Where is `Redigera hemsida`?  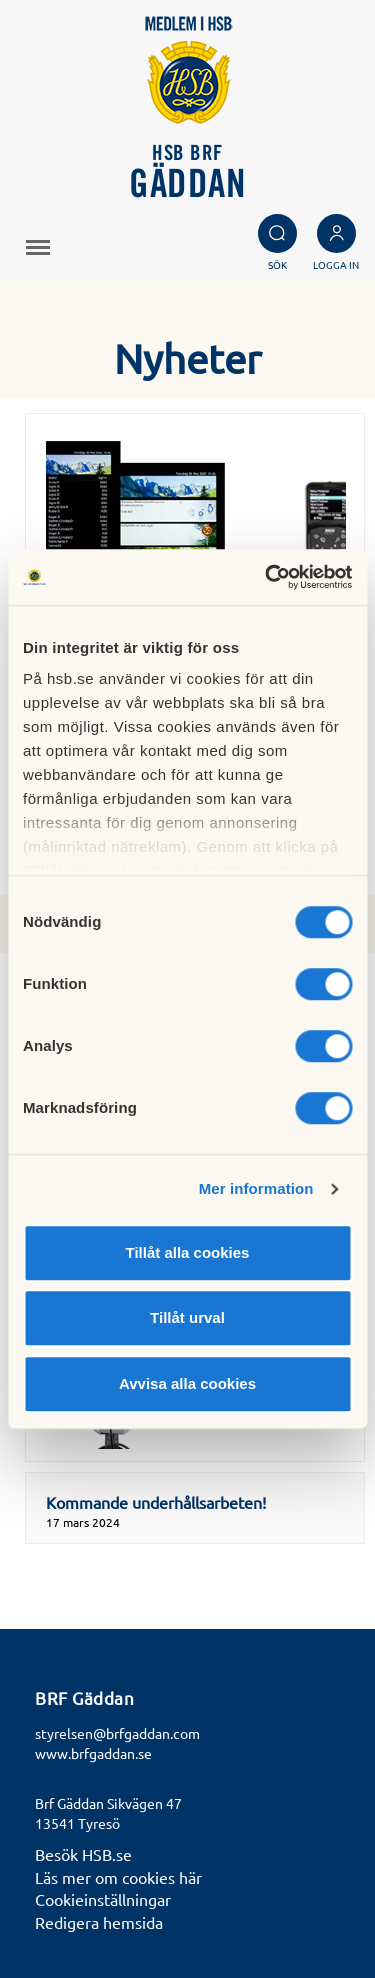
Redigera hemsida is located at coordinates (99, 1922).